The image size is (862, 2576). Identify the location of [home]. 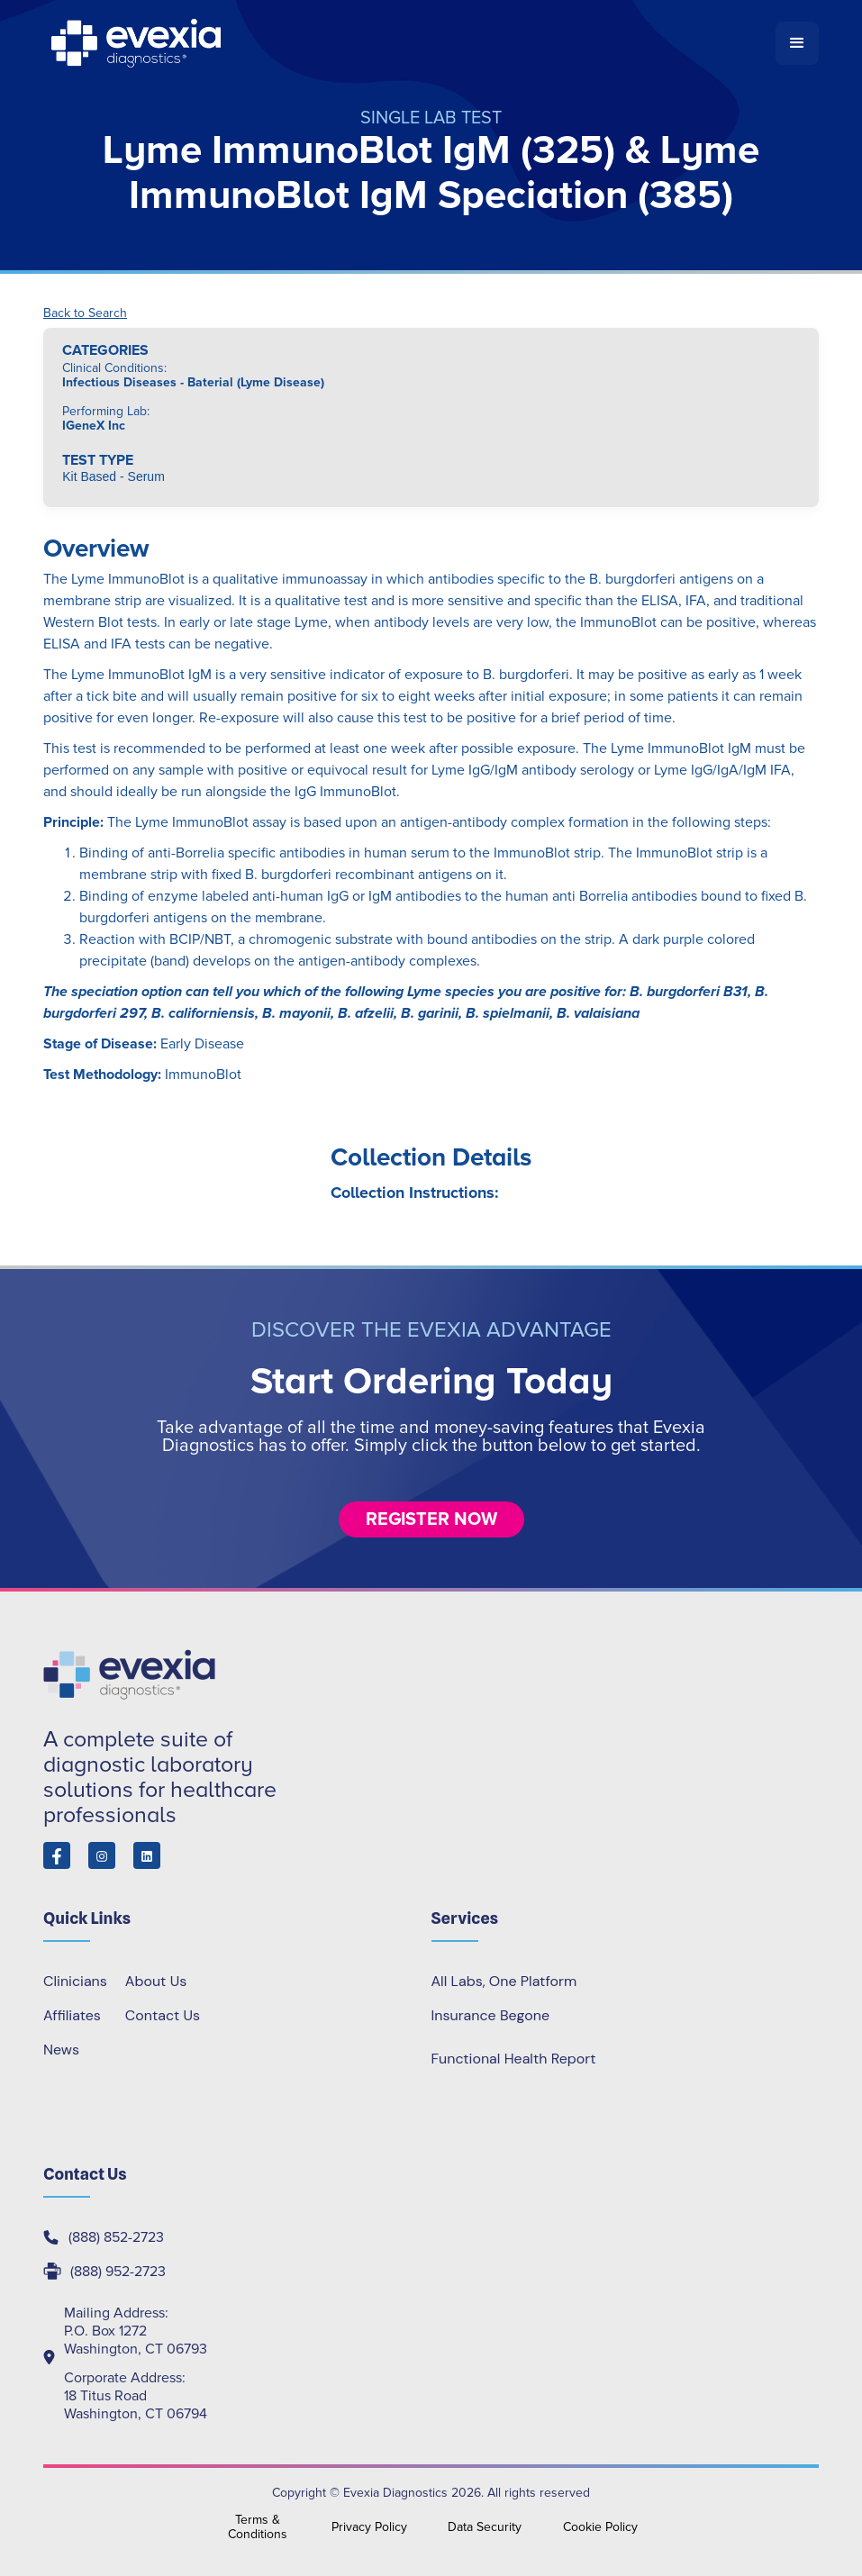
(409, 43).